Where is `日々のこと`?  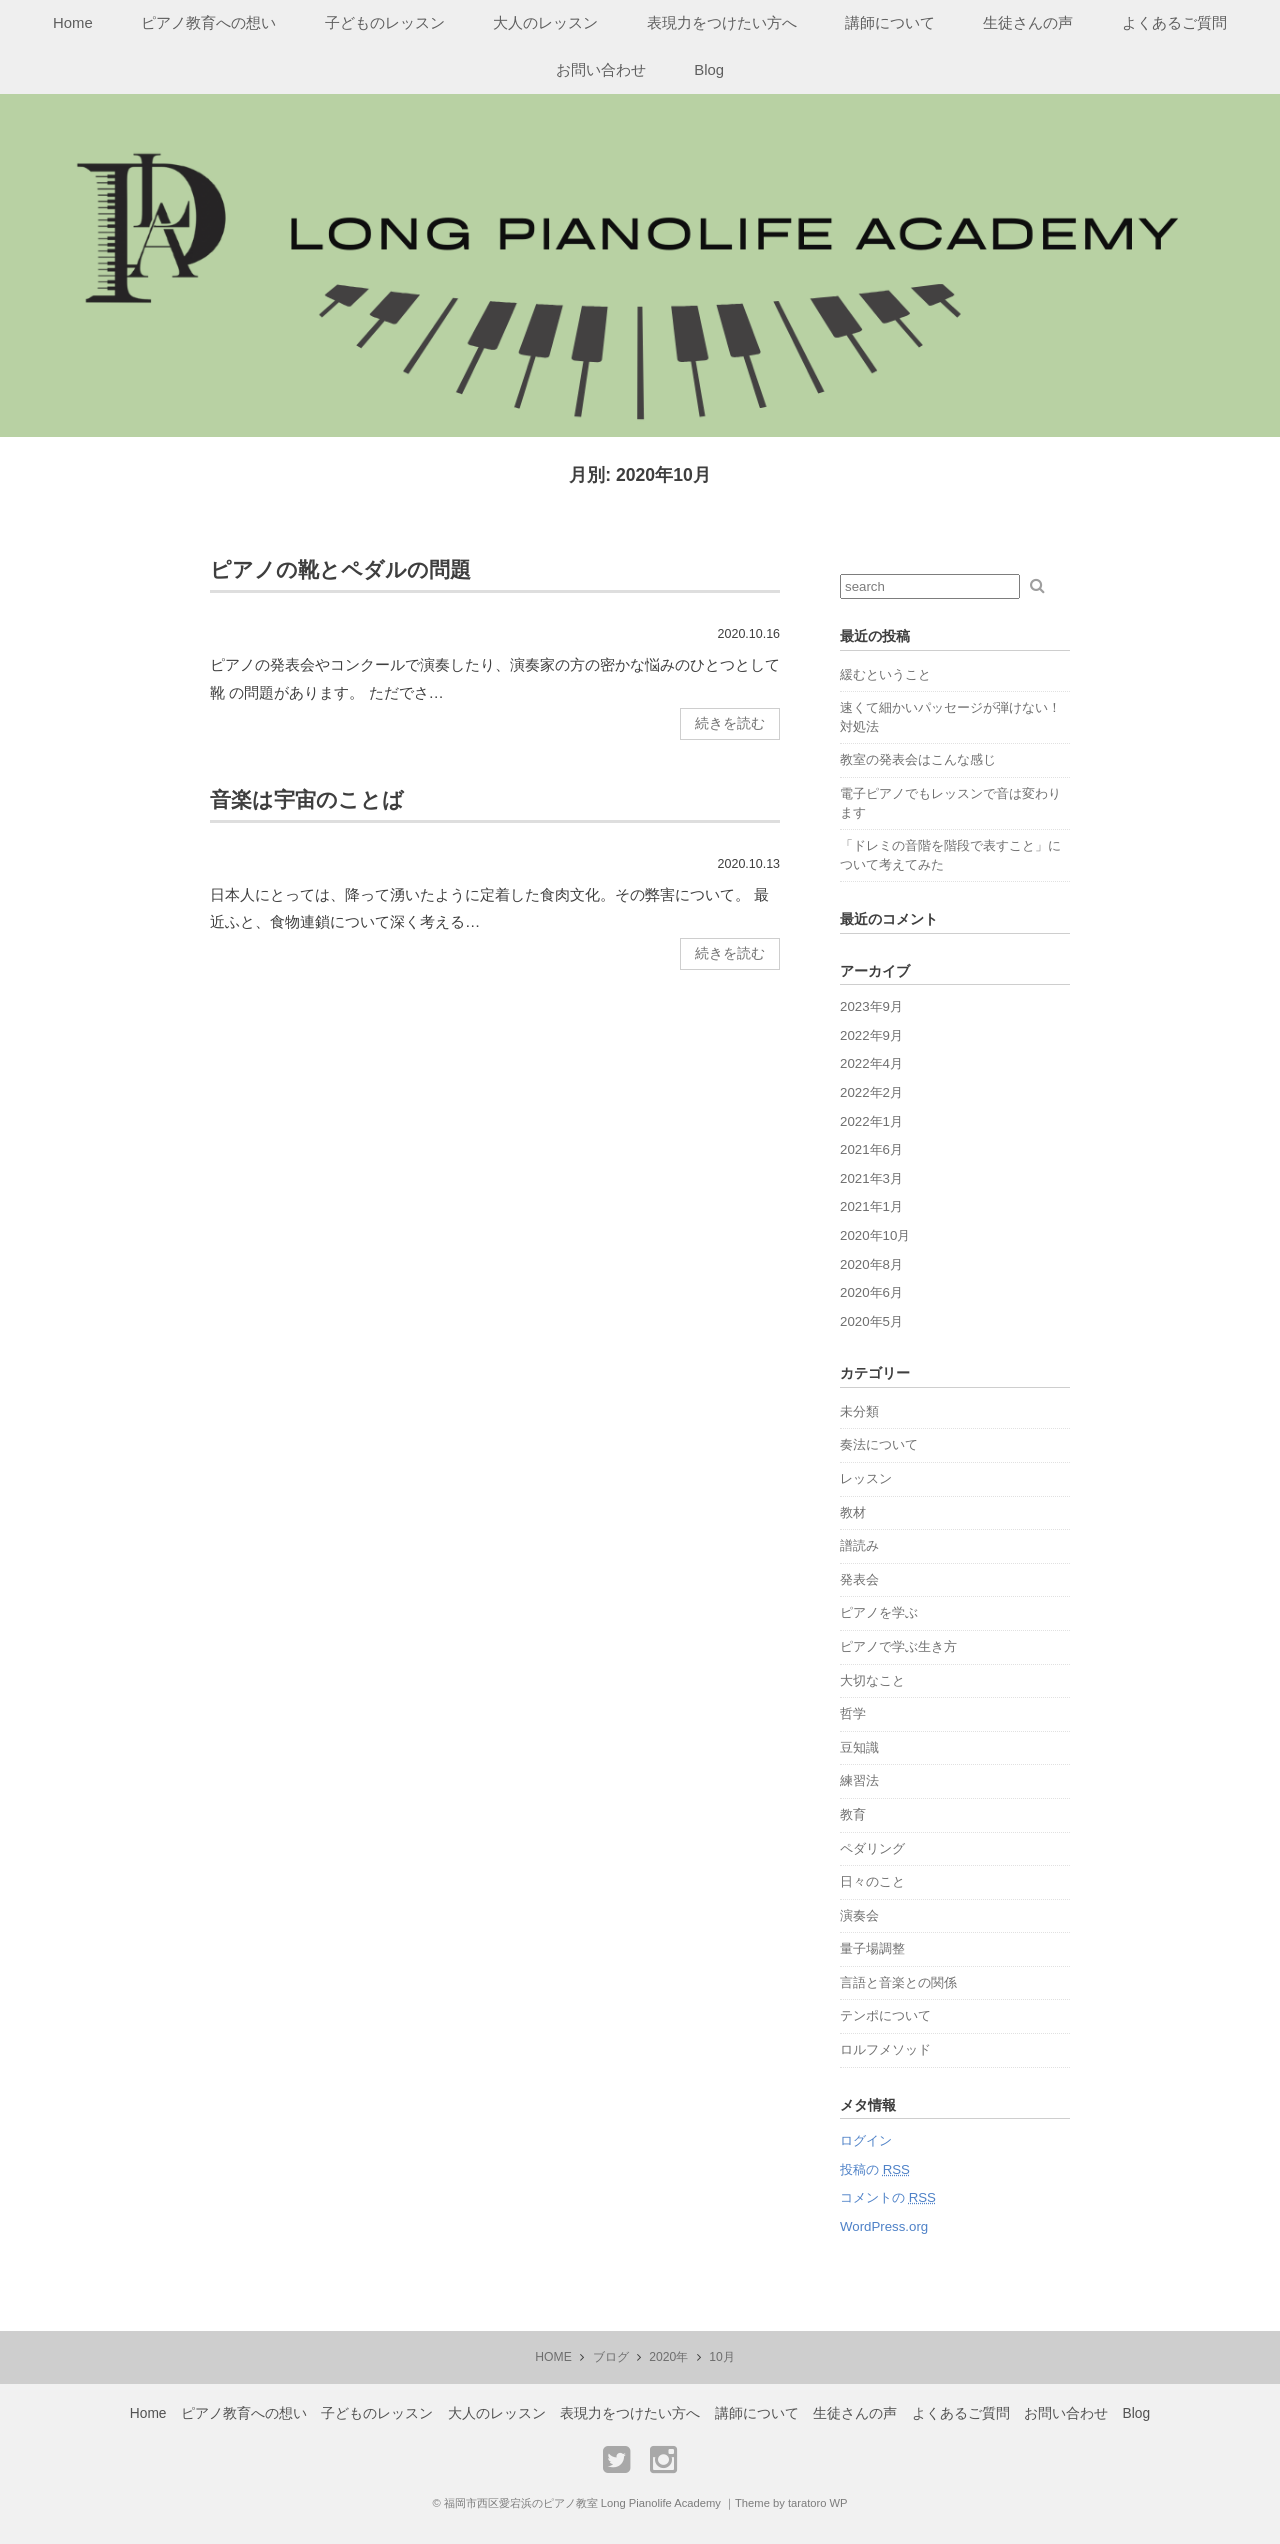
日々のこと is located at coordinates (872, 1881).